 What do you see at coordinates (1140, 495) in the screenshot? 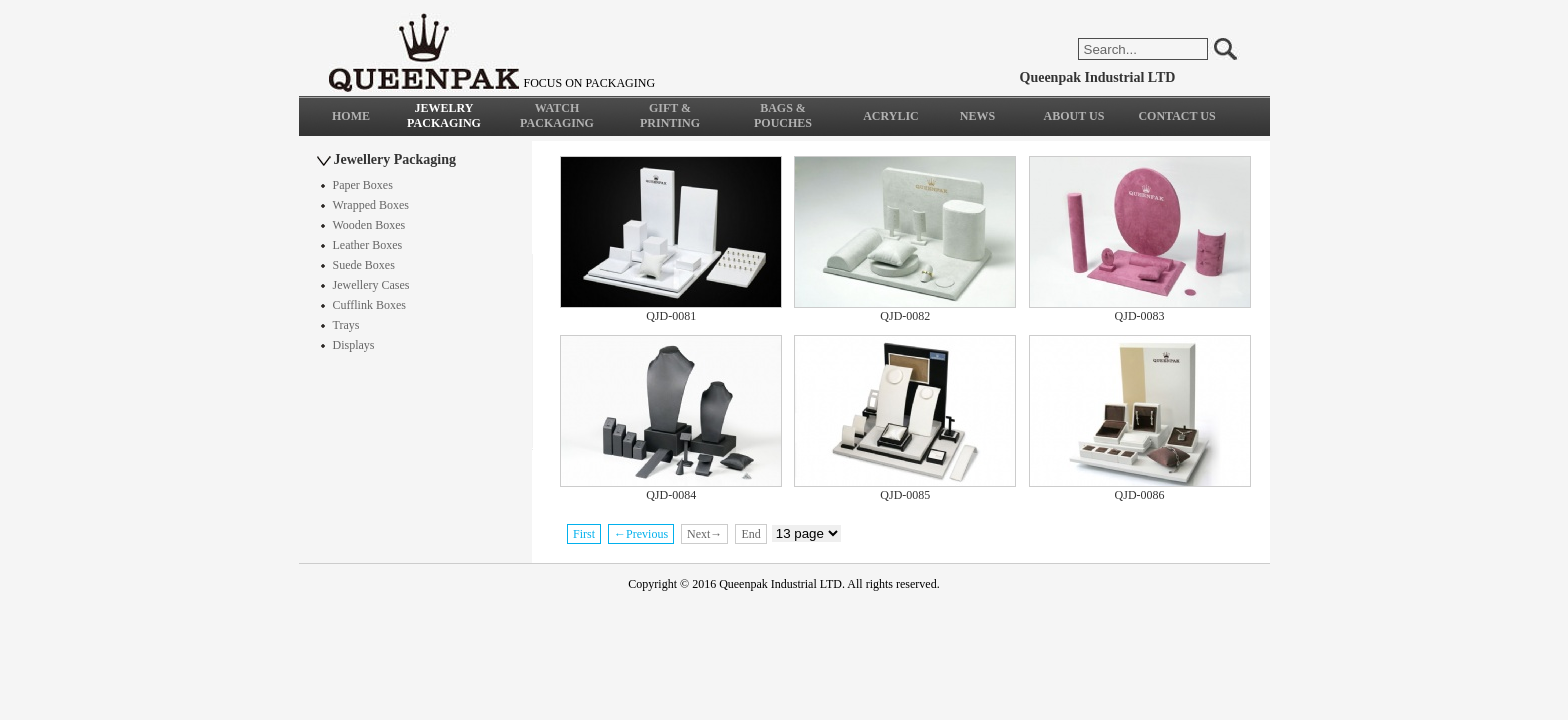
I see `QJD-0086` at bounding box center [1140, 495].